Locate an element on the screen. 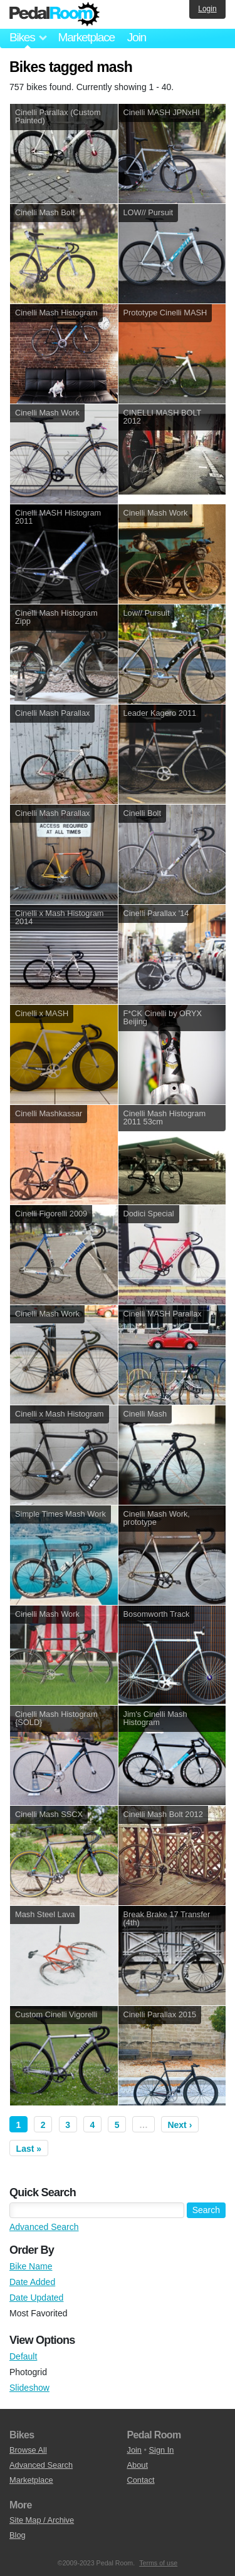  Advanced Search is located at coordinates (44, 2227).